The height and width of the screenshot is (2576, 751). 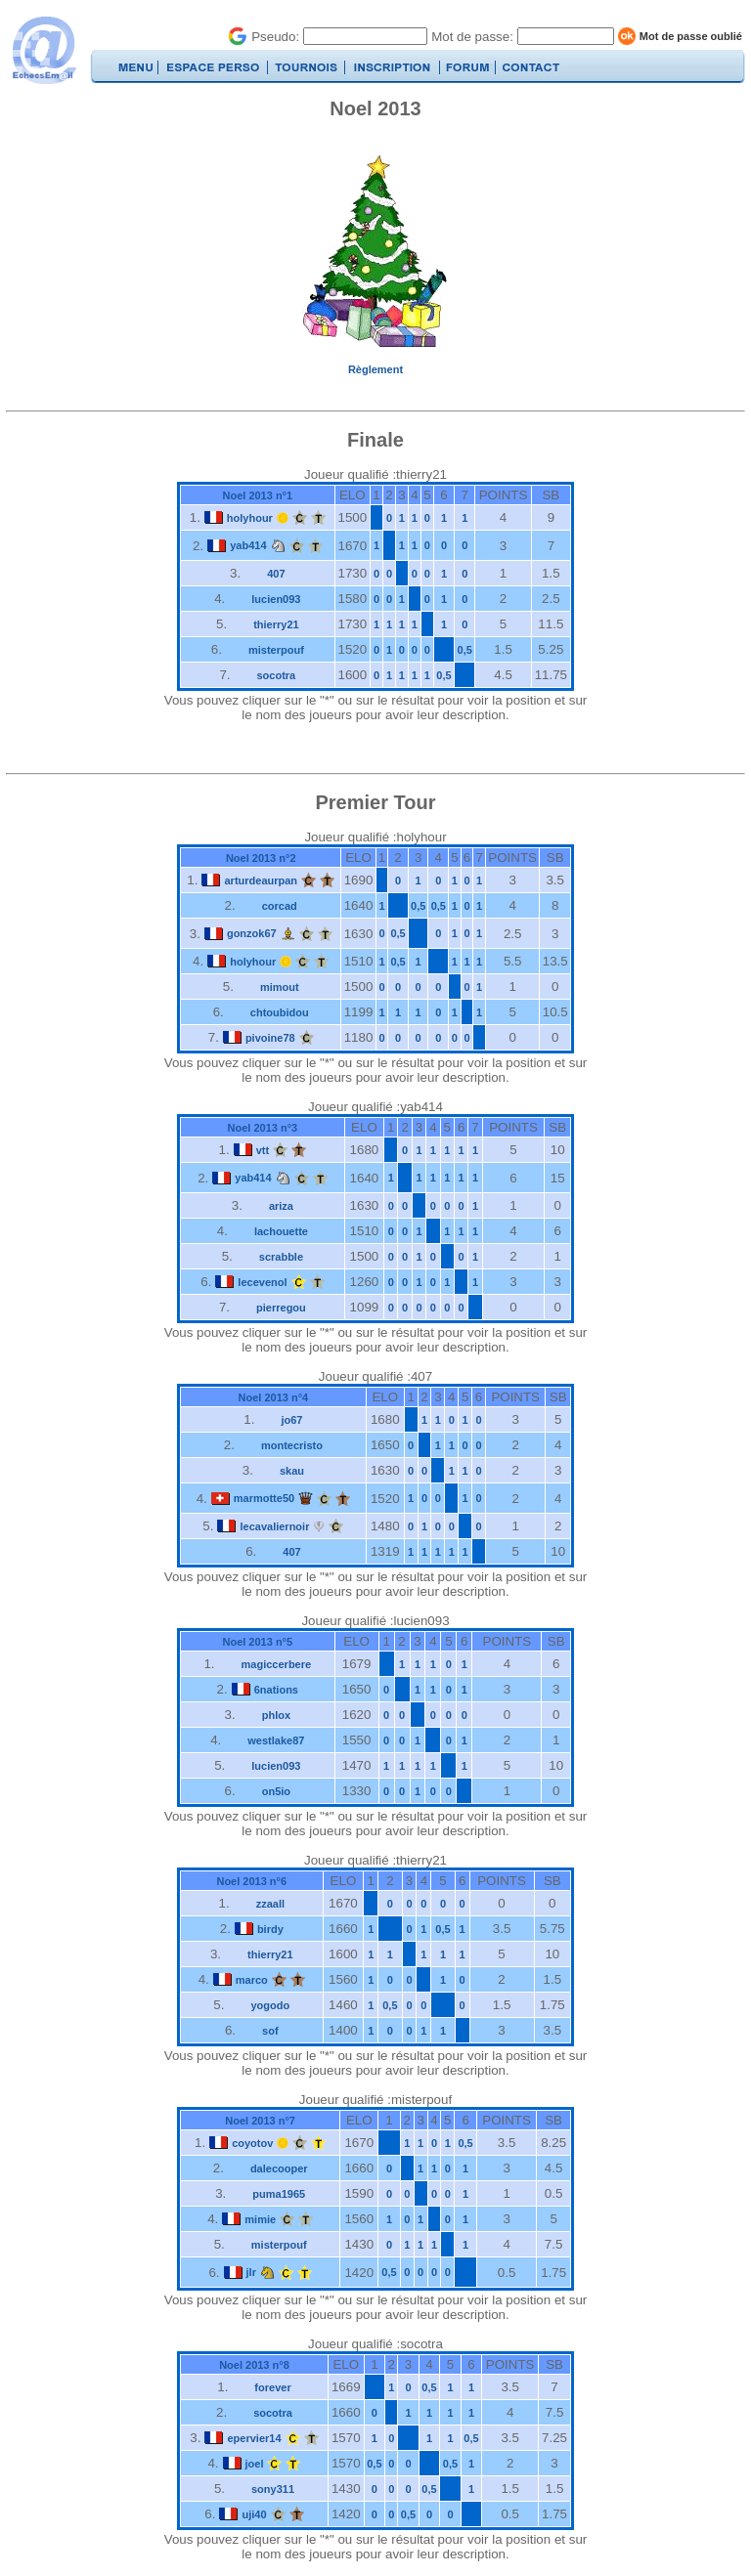 I want to click on phlox, so click(x=276, y=1715).